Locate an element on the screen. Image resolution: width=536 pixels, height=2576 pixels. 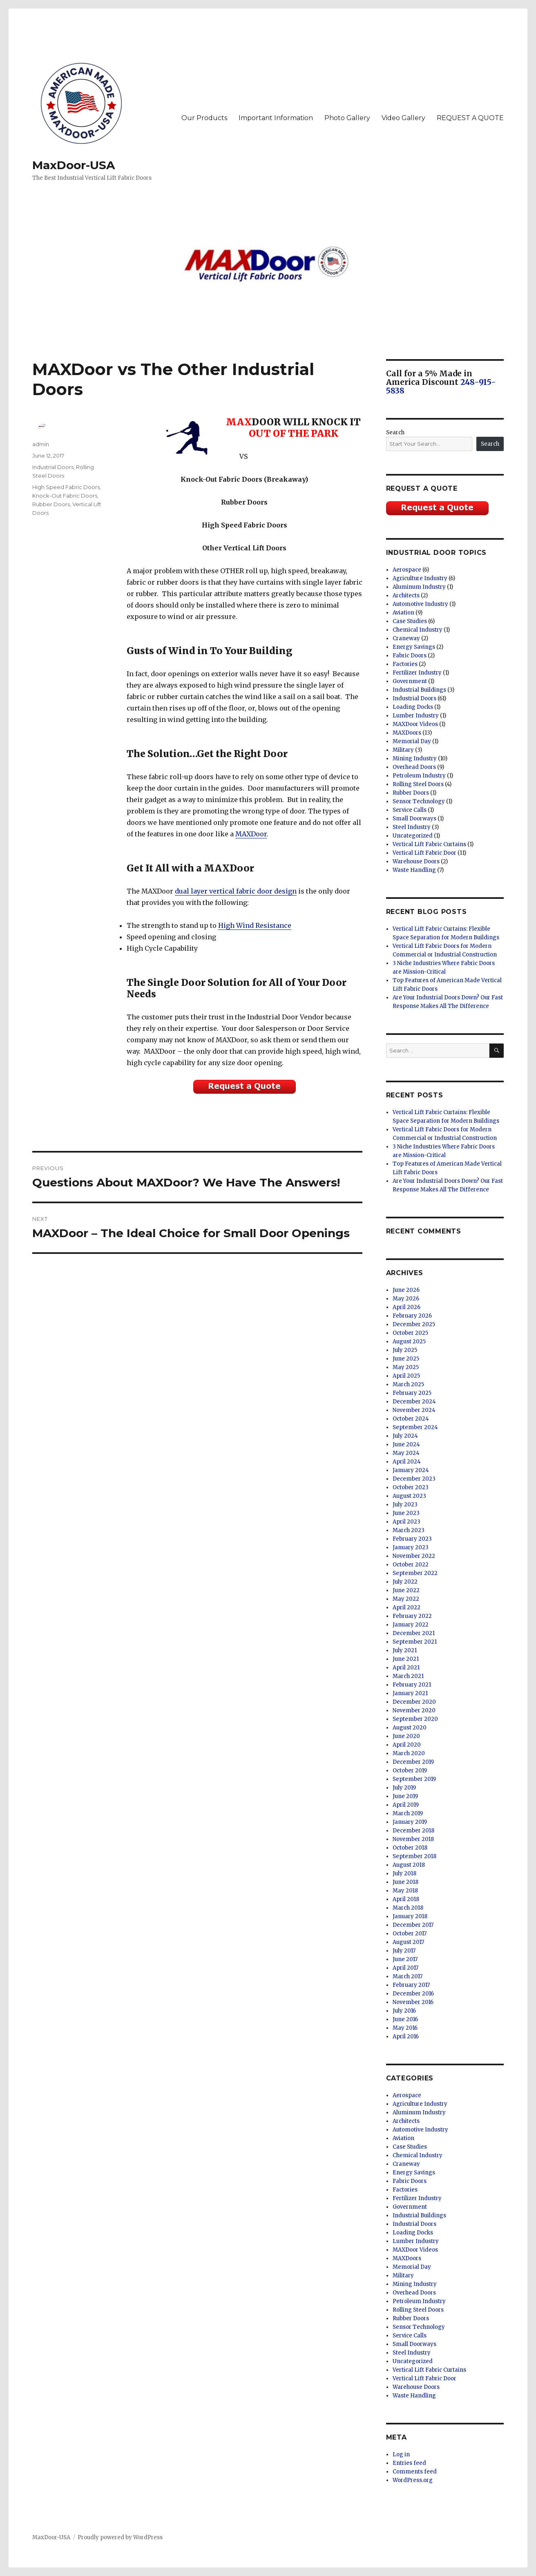
November 2020 is located at coordinates (414, 1710).